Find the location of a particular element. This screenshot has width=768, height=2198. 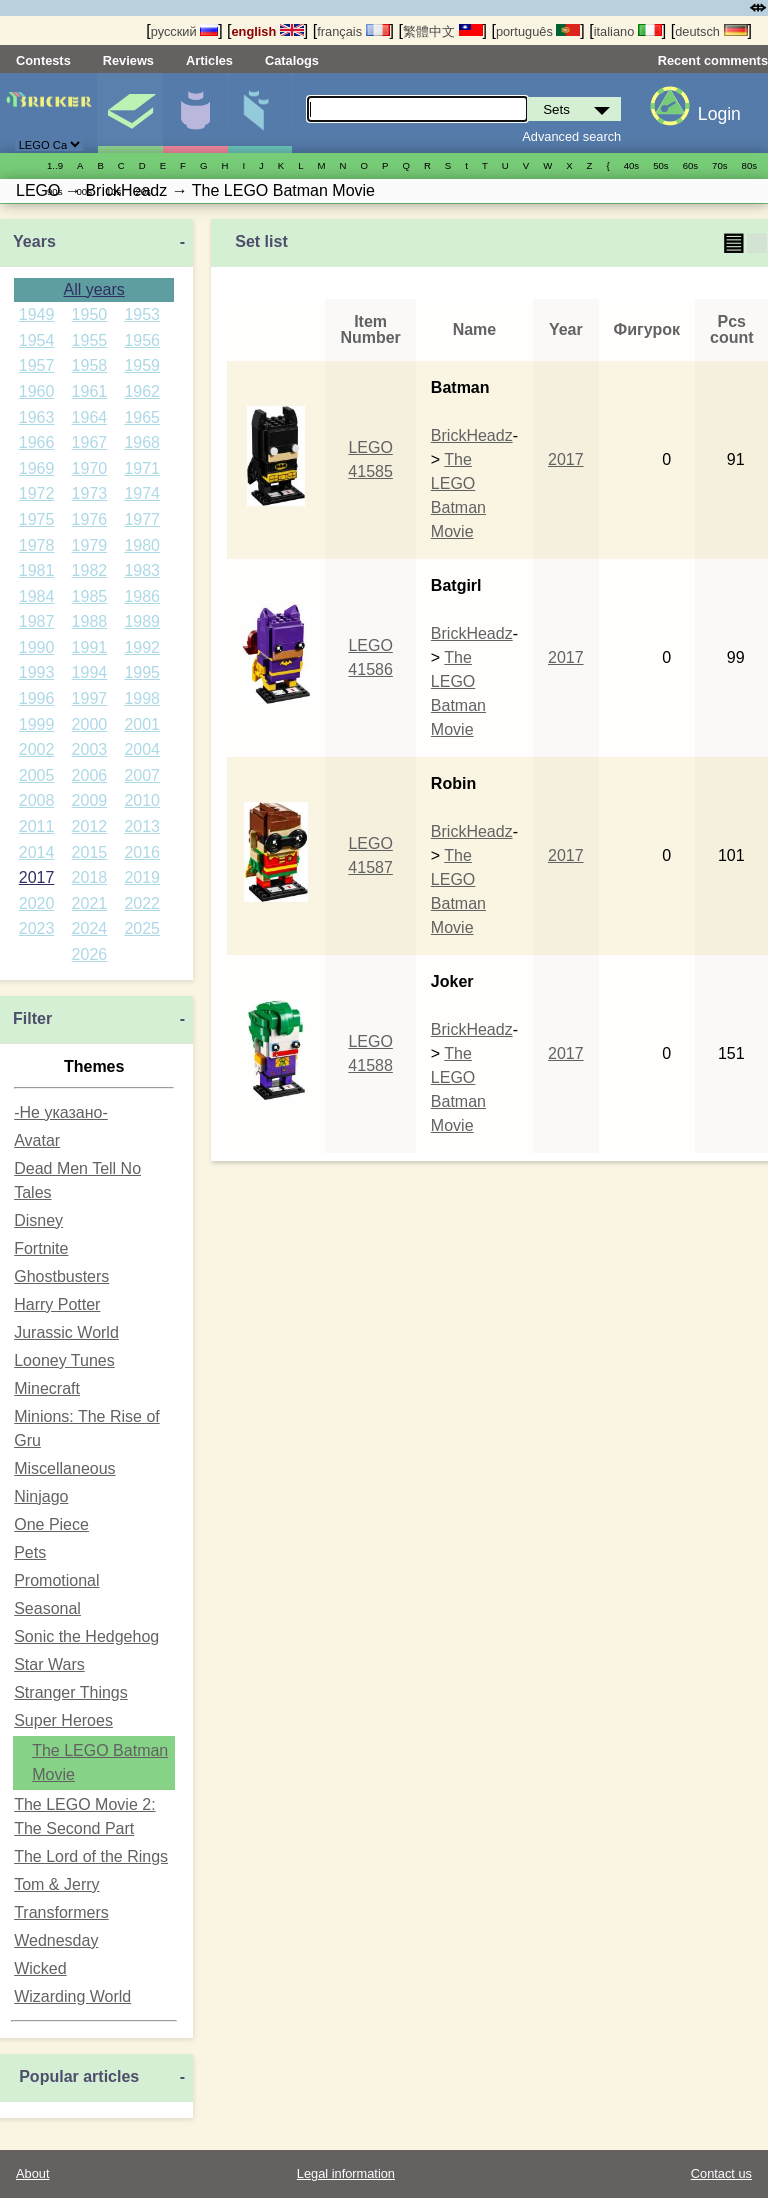

1962 is located at coordinates (142, 391).